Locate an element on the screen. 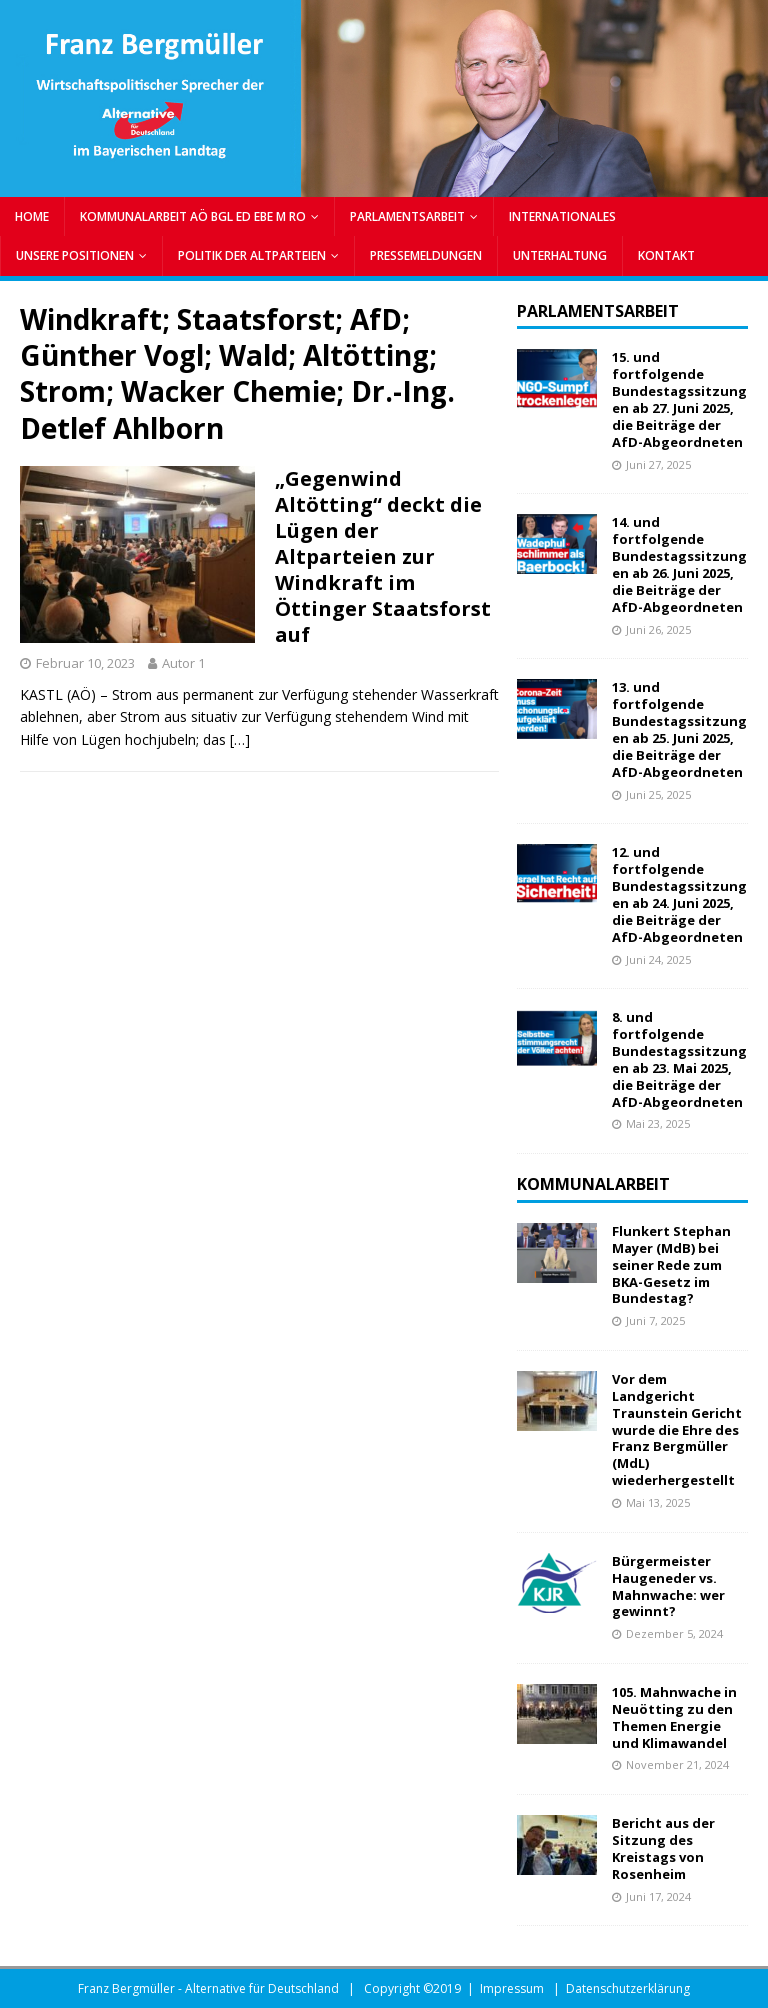  PRESSEMELDUNGEN is located at coordinates (426, 255).